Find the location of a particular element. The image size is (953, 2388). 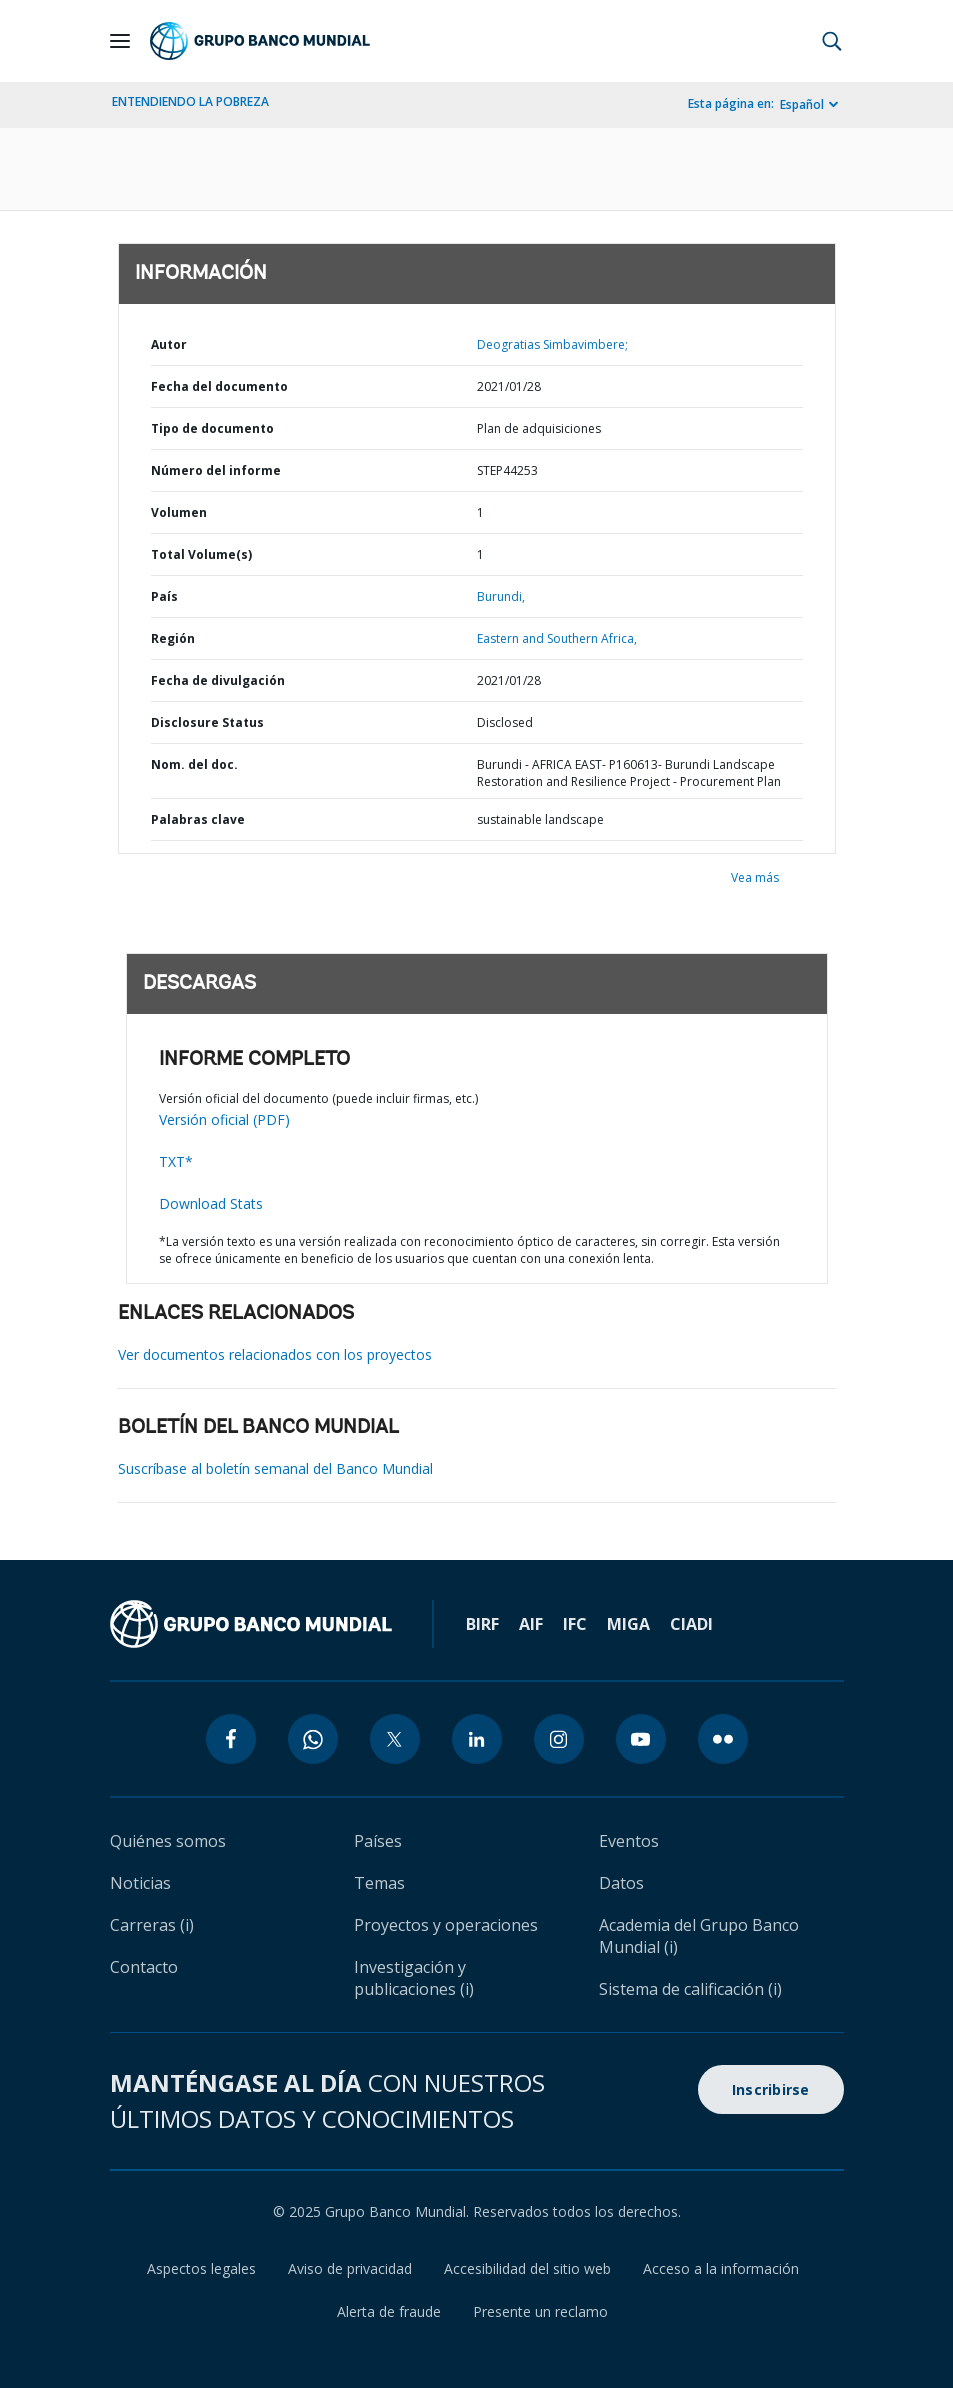

Carreras (i) is located at coordinates (152, 1925).